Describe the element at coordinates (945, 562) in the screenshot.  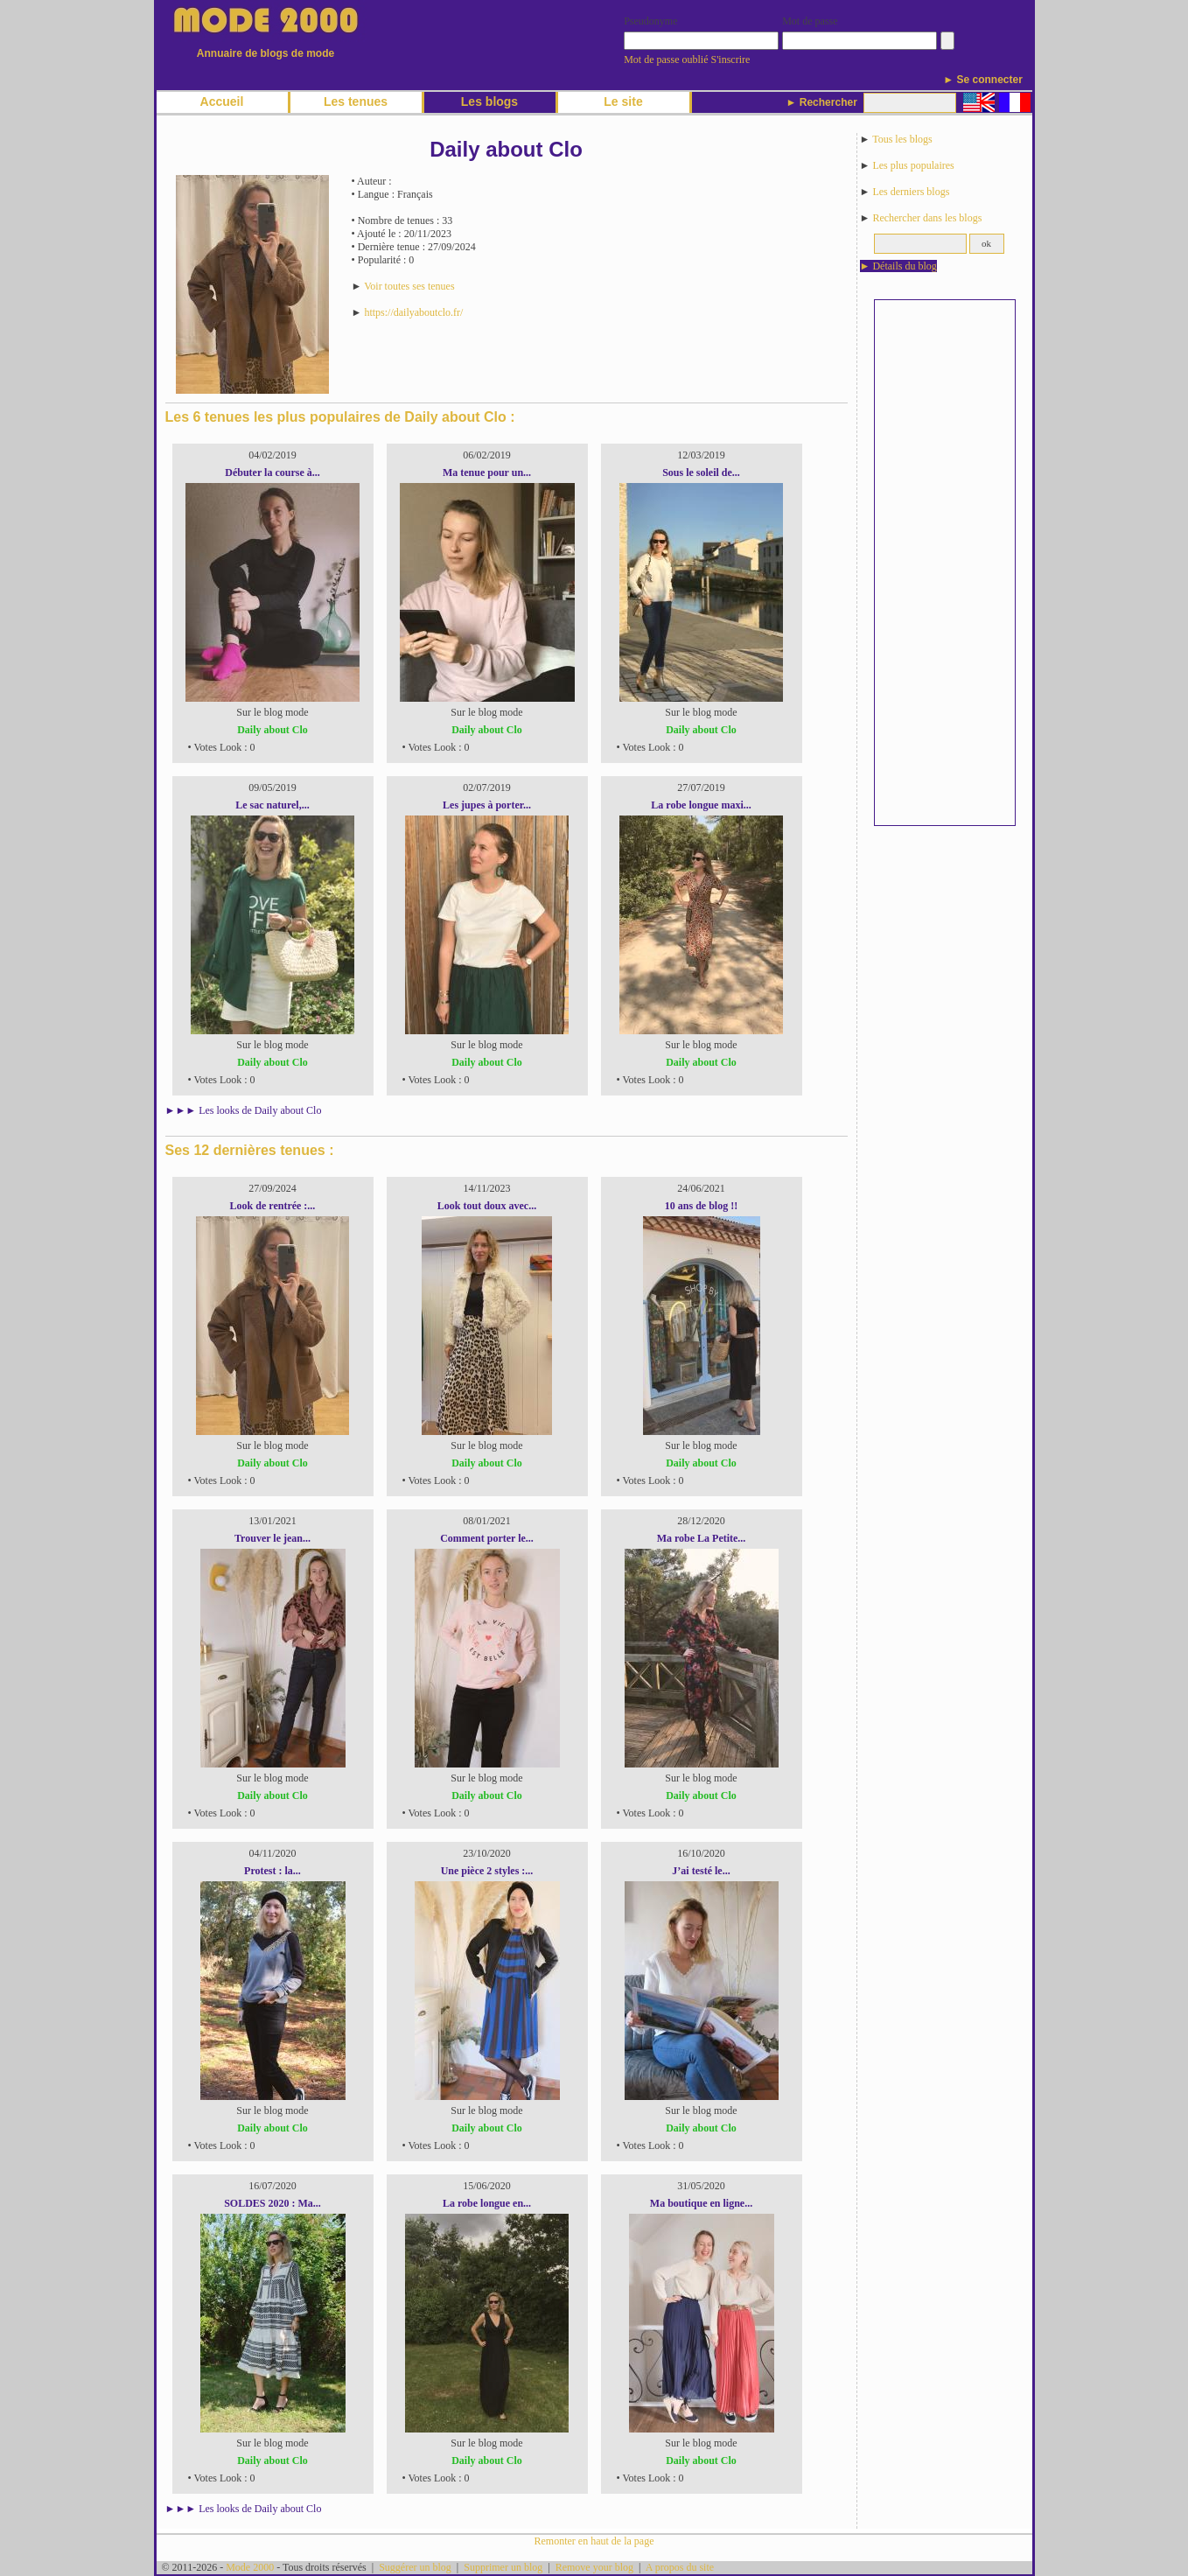
I see `[Advertisement]` at that location.